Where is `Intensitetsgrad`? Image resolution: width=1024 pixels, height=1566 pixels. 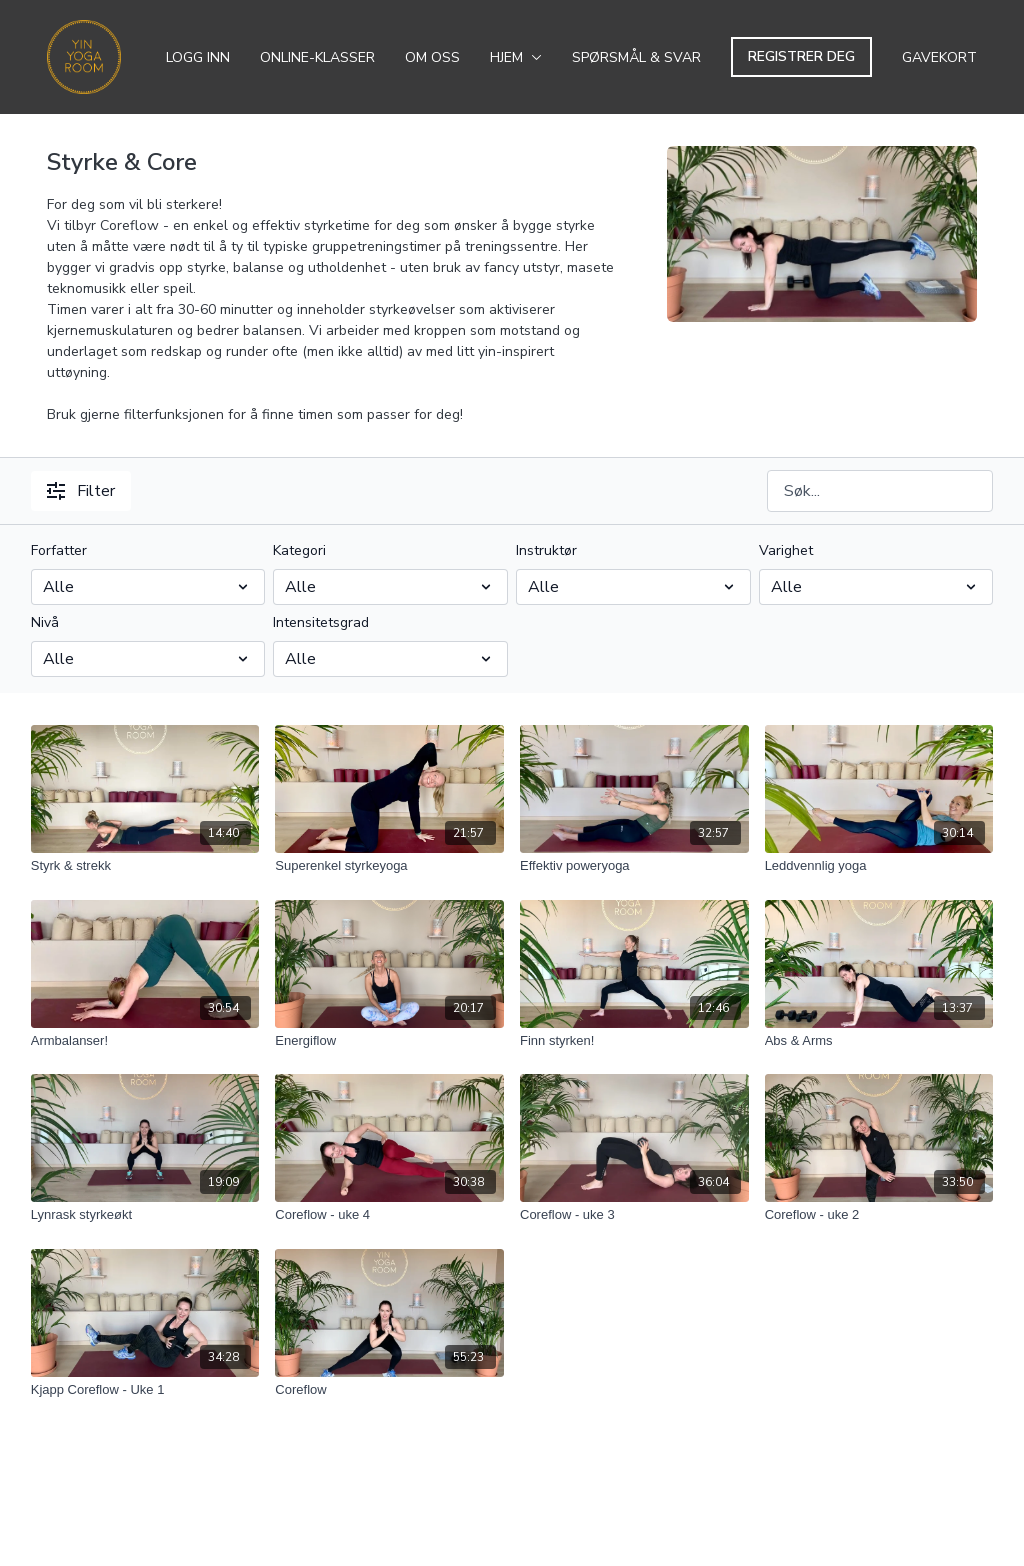 Intensitetsgrad is located at coordinates (321, 622).